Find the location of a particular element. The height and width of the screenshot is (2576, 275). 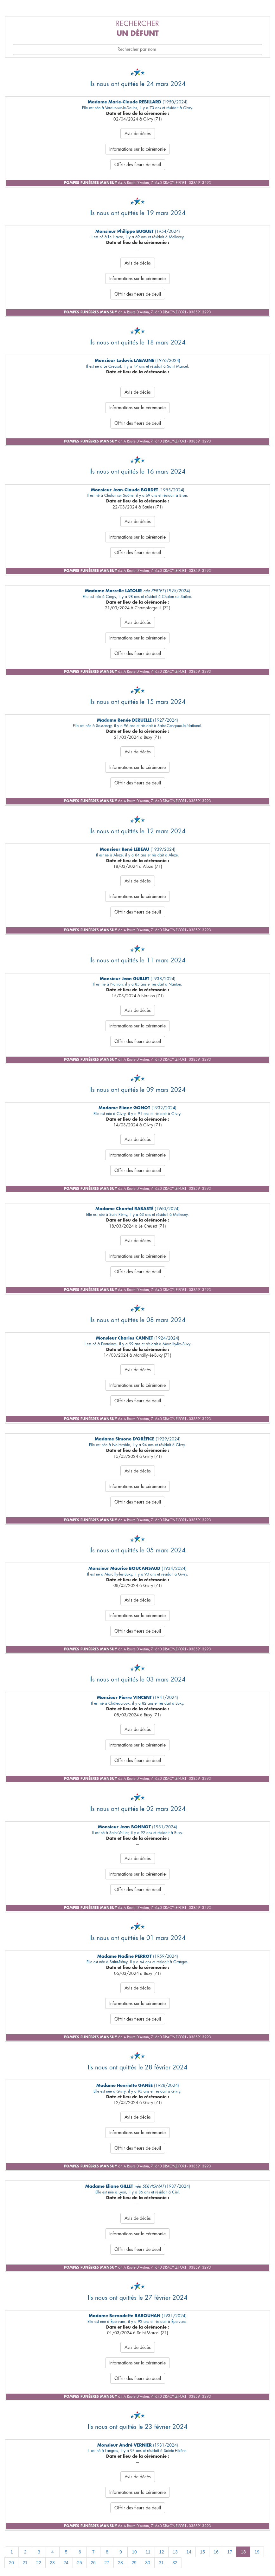

28 is located at coordinates (120, 2562).